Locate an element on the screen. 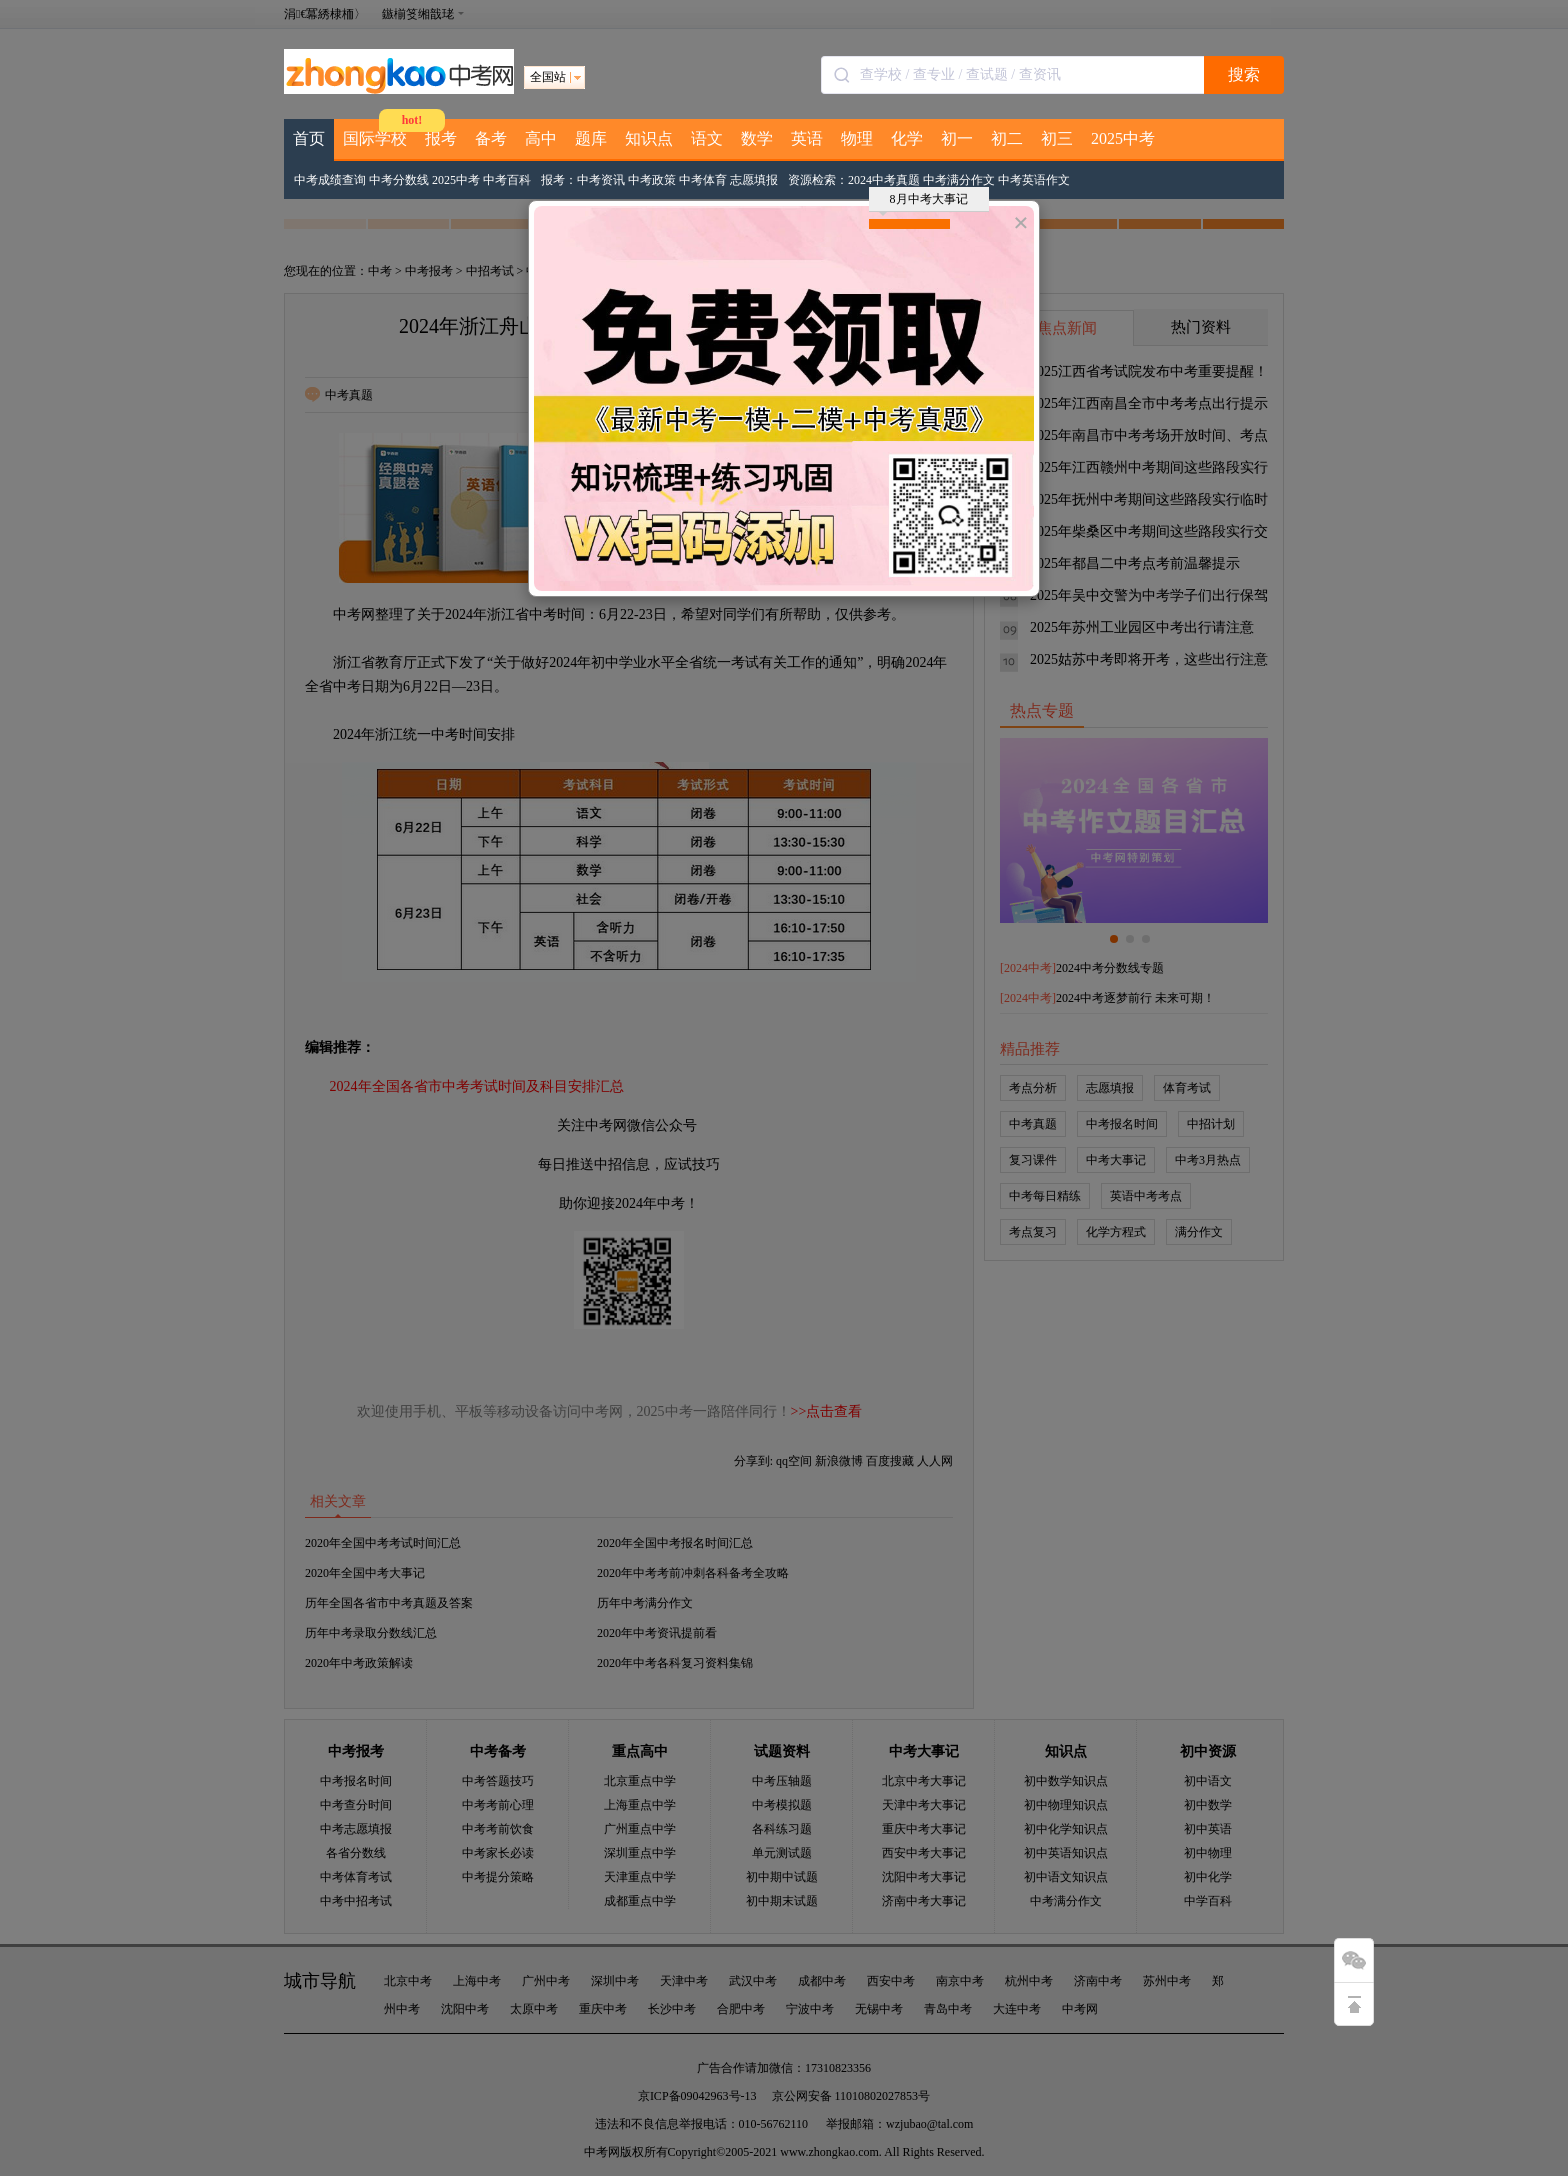  首页 is located at coordinates (309, 138).